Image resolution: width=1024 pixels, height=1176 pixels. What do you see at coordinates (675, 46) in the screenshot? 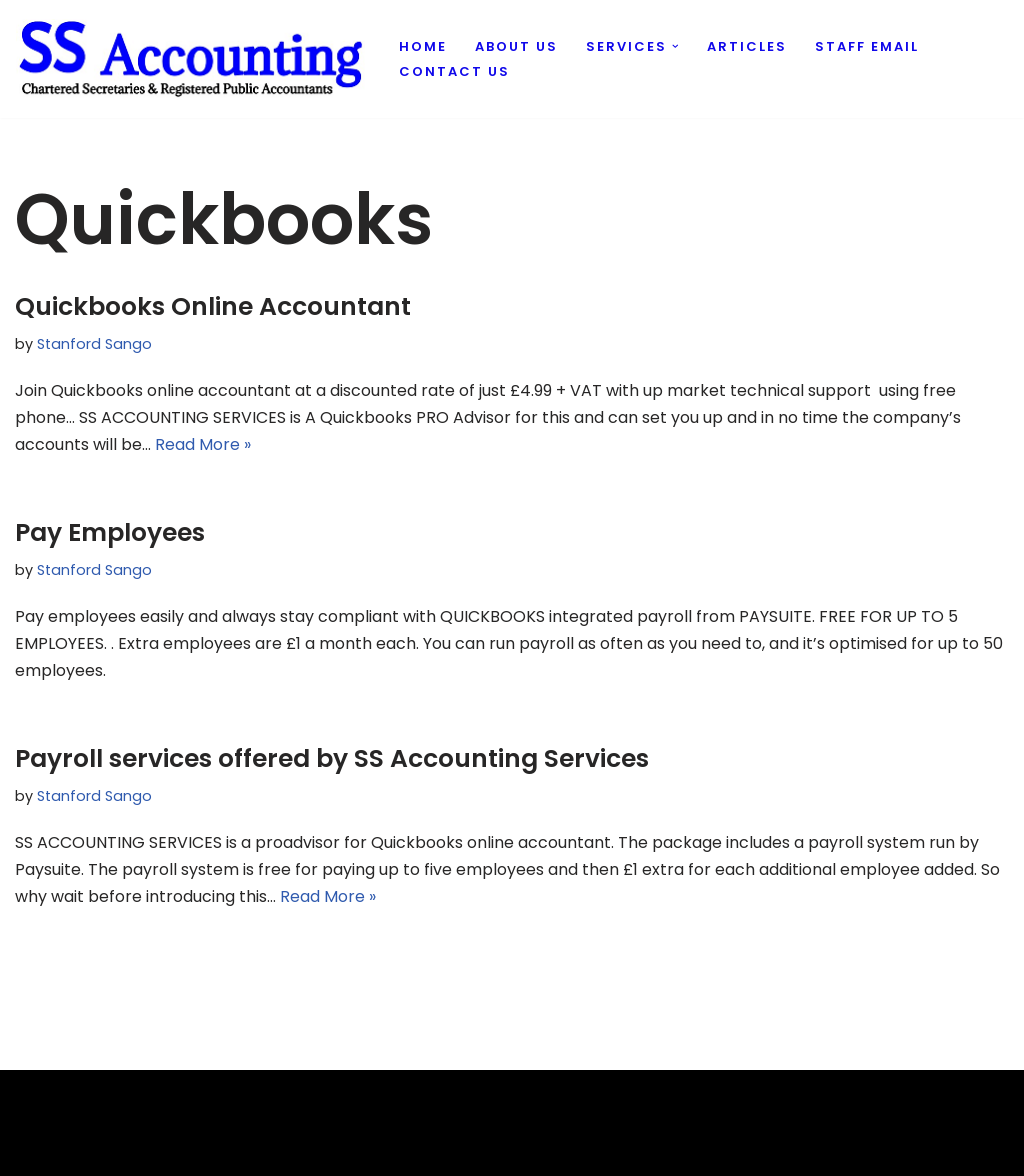
I see `[button]` at bounding box center [675, 46].